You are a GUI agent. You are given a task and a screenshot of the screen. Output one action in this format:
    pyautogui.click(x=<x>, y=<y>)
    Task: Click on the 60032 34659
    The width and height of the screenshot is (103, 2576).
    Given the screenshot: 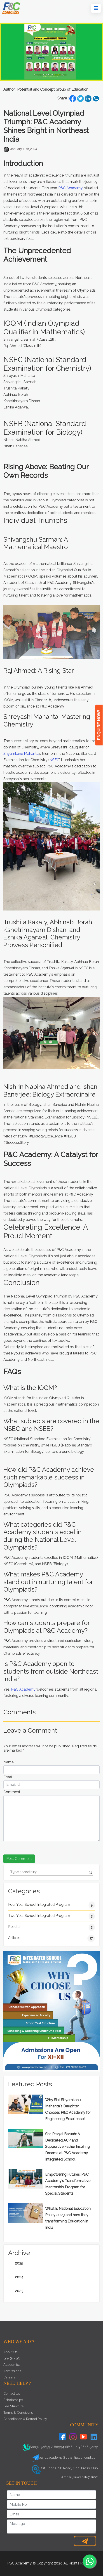 What is the action you would take?
    pyautogui.click(x=40, y=2447)
    